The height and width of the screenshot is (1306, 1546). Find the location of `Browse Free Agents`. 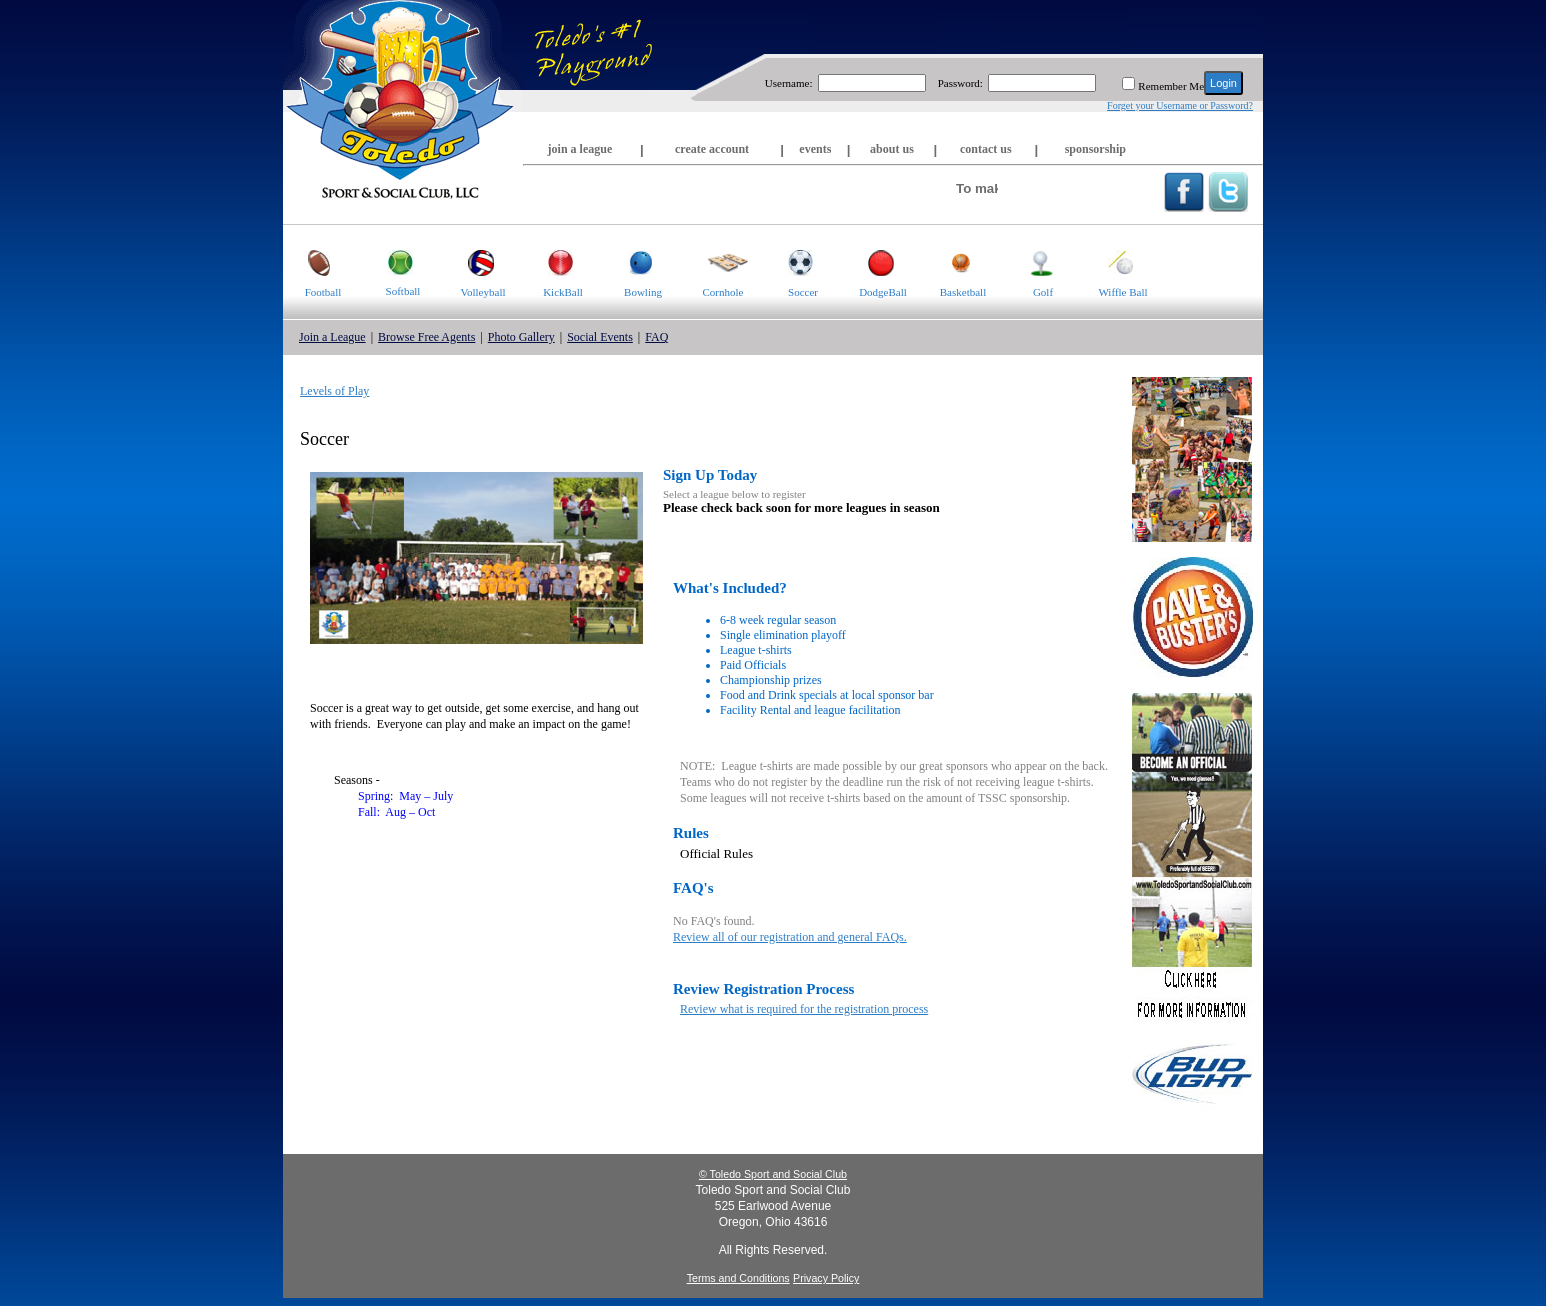

Browse Free Agents is located at coordinates (426, 337).